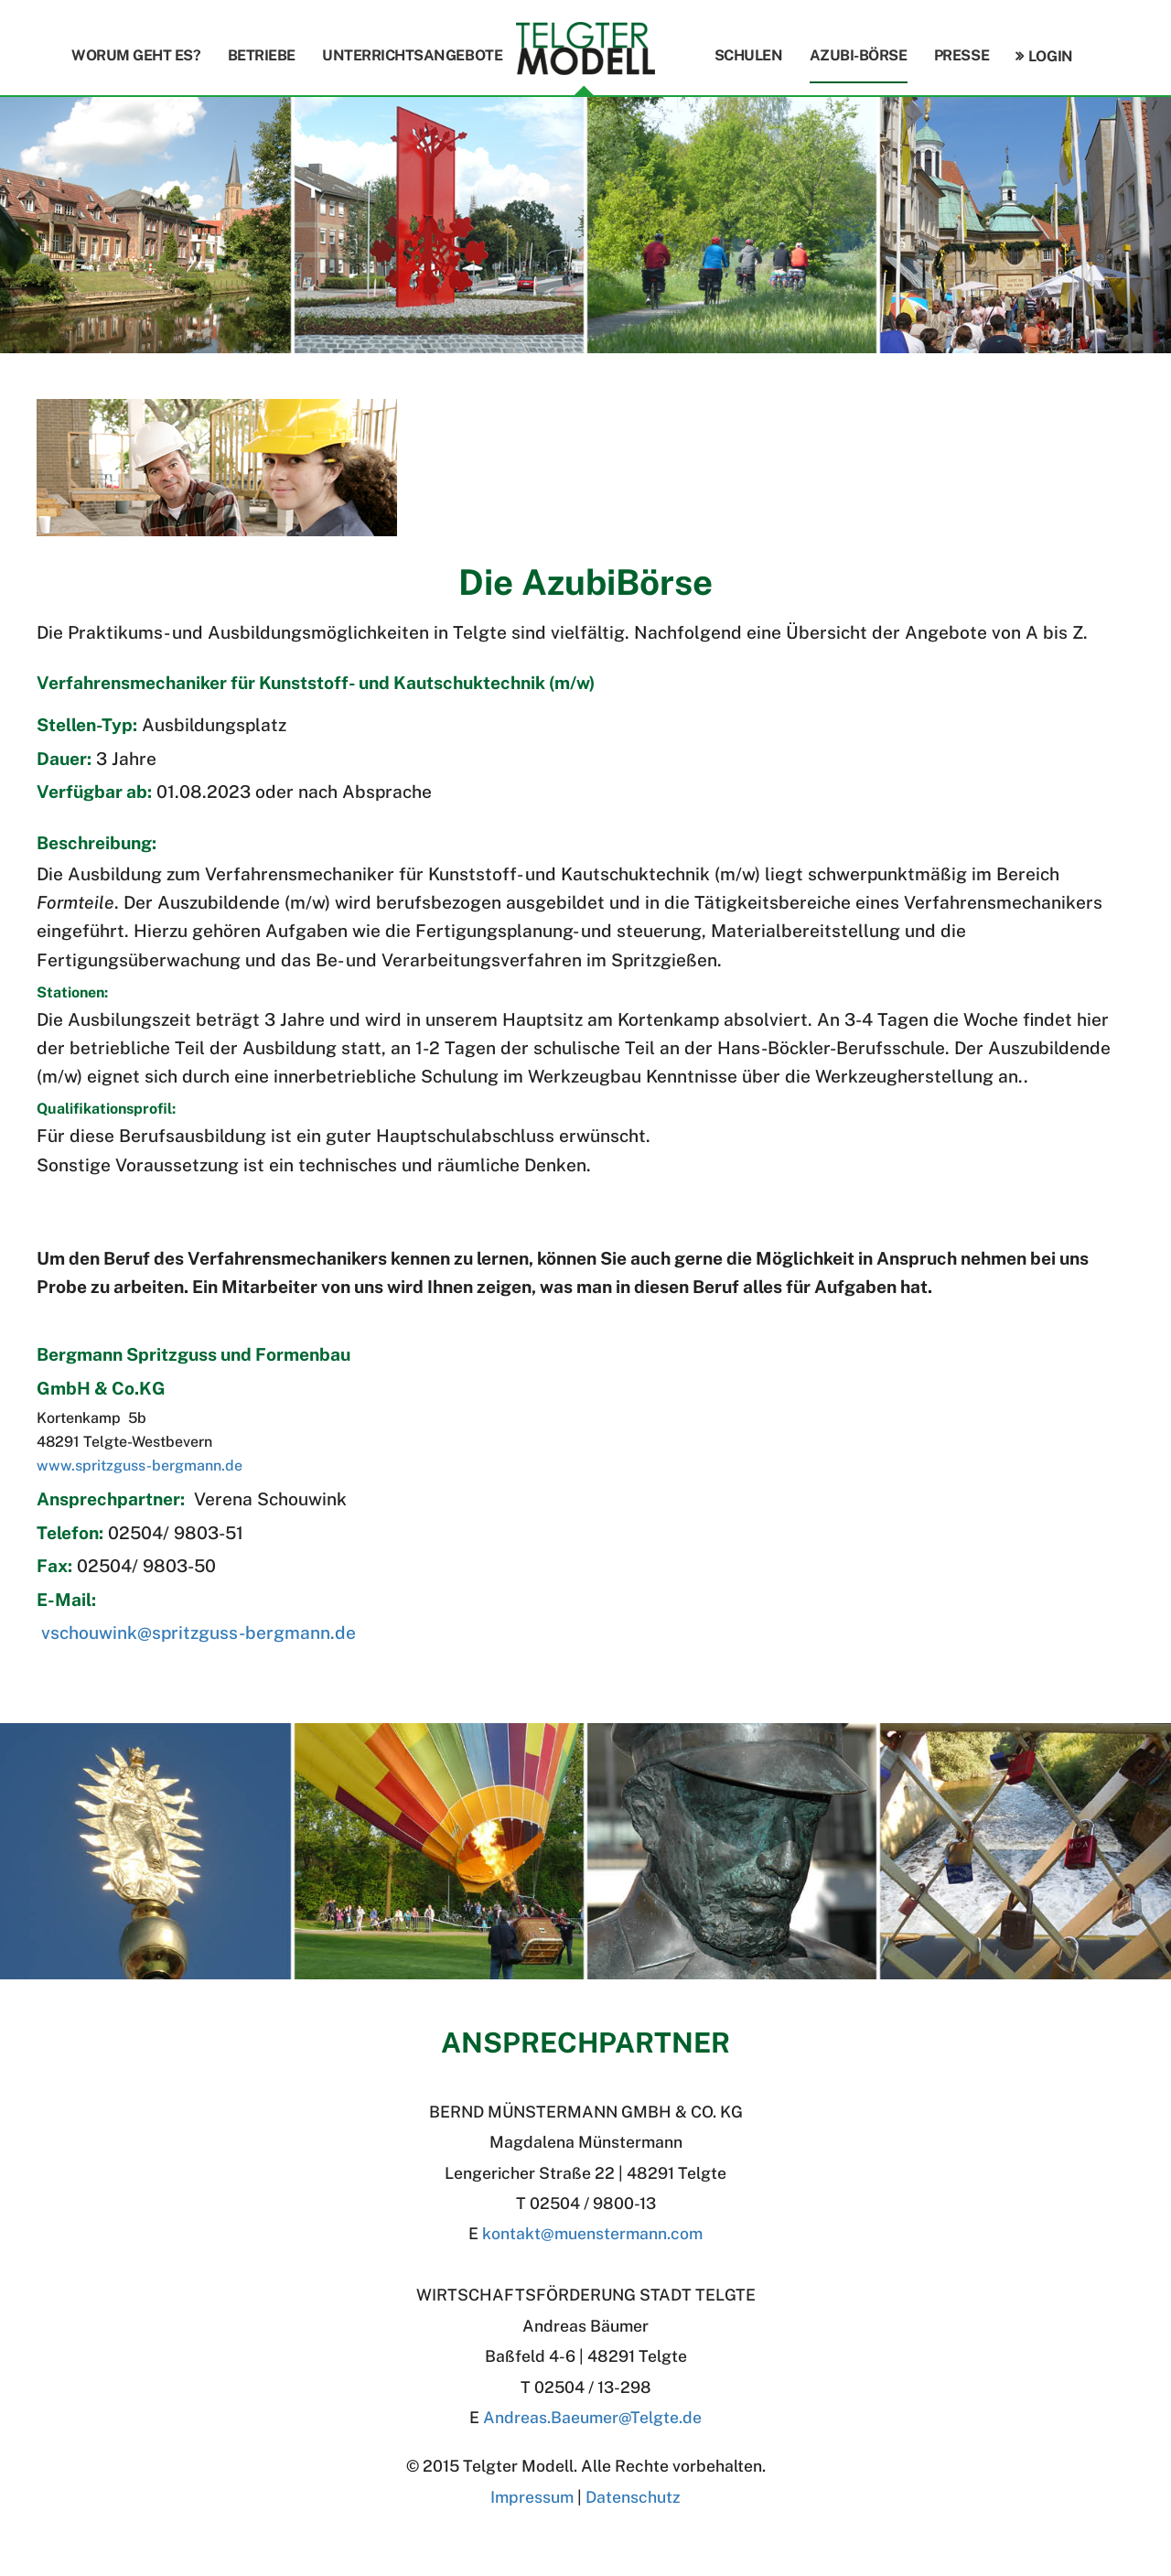 The height and width of the screenshot is (2576, 1171). Describe the element at coordinates (261, 55) in the screenshot. I see `Betriebe` at that location.